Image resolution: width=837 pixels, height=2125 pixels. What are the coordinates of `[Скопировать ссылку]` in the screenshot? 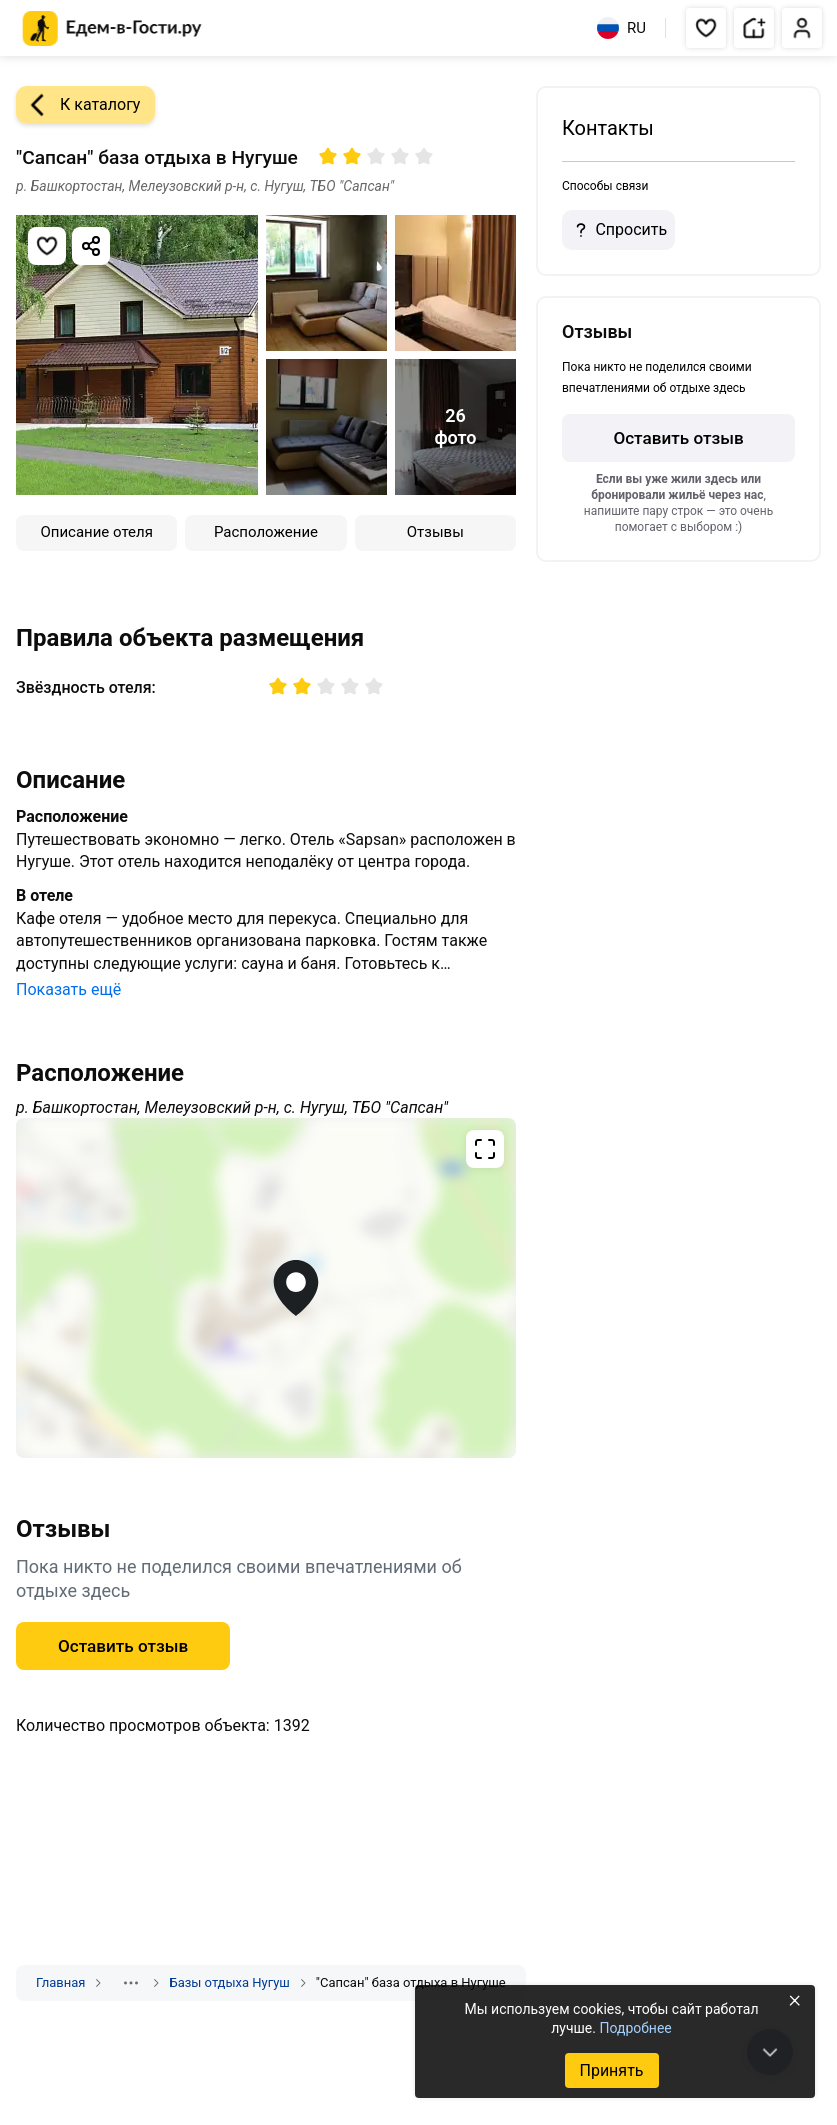 It's located at (91, 246).